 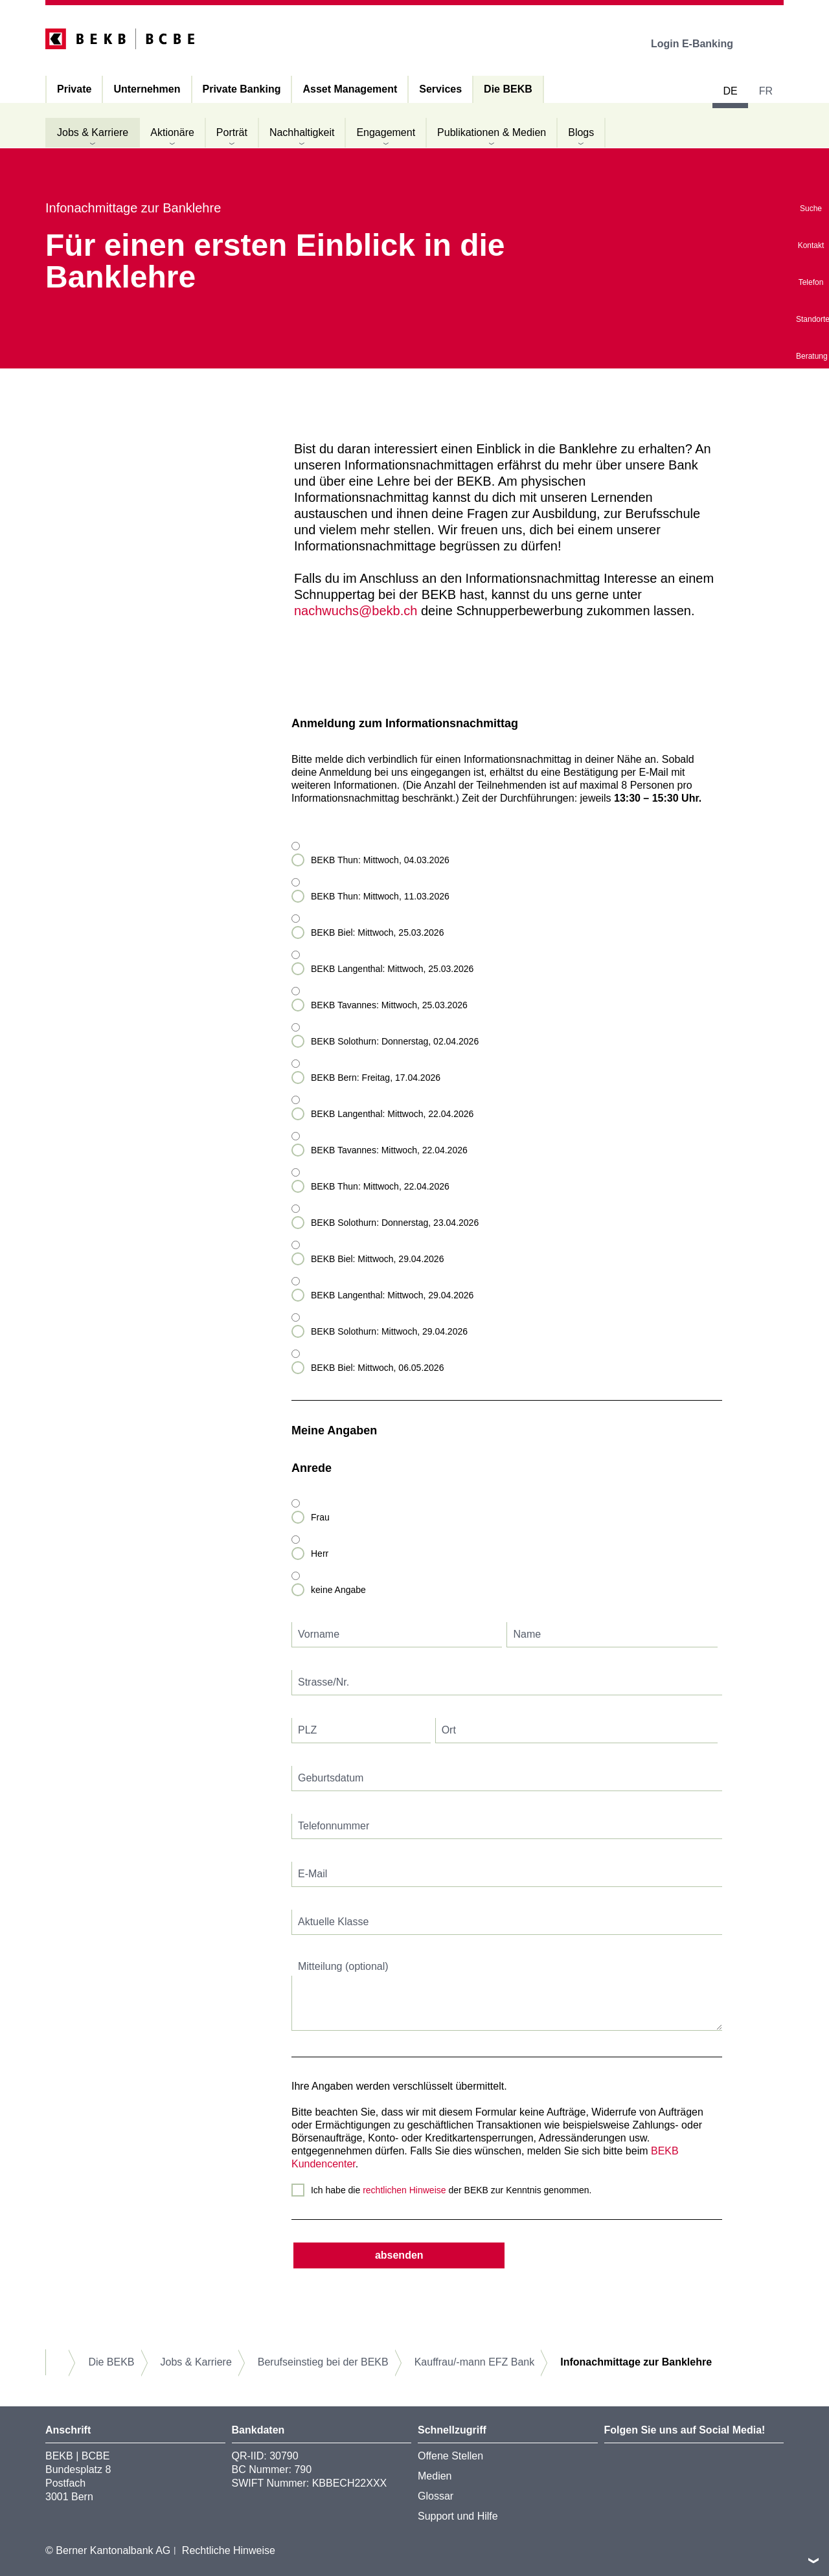 I want to click on BEKB Solothurn: Donnerstag, 23.04.2026, so click(x=395, y=1222).